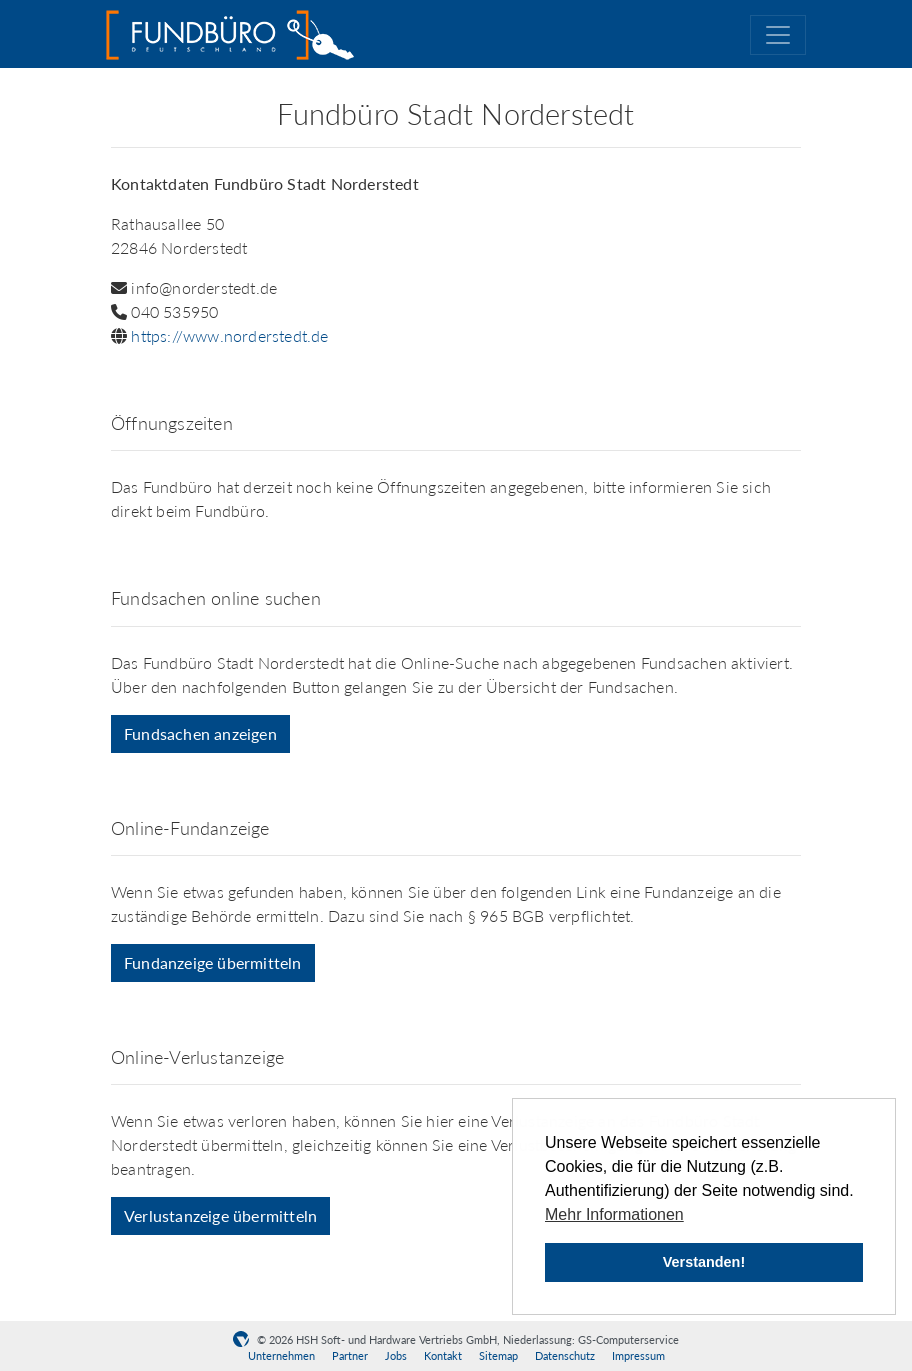 Image resolution: width=912 pixels, height=1371 pixels. I want to click on Fundsachen anzeigen, so click(200, 733).